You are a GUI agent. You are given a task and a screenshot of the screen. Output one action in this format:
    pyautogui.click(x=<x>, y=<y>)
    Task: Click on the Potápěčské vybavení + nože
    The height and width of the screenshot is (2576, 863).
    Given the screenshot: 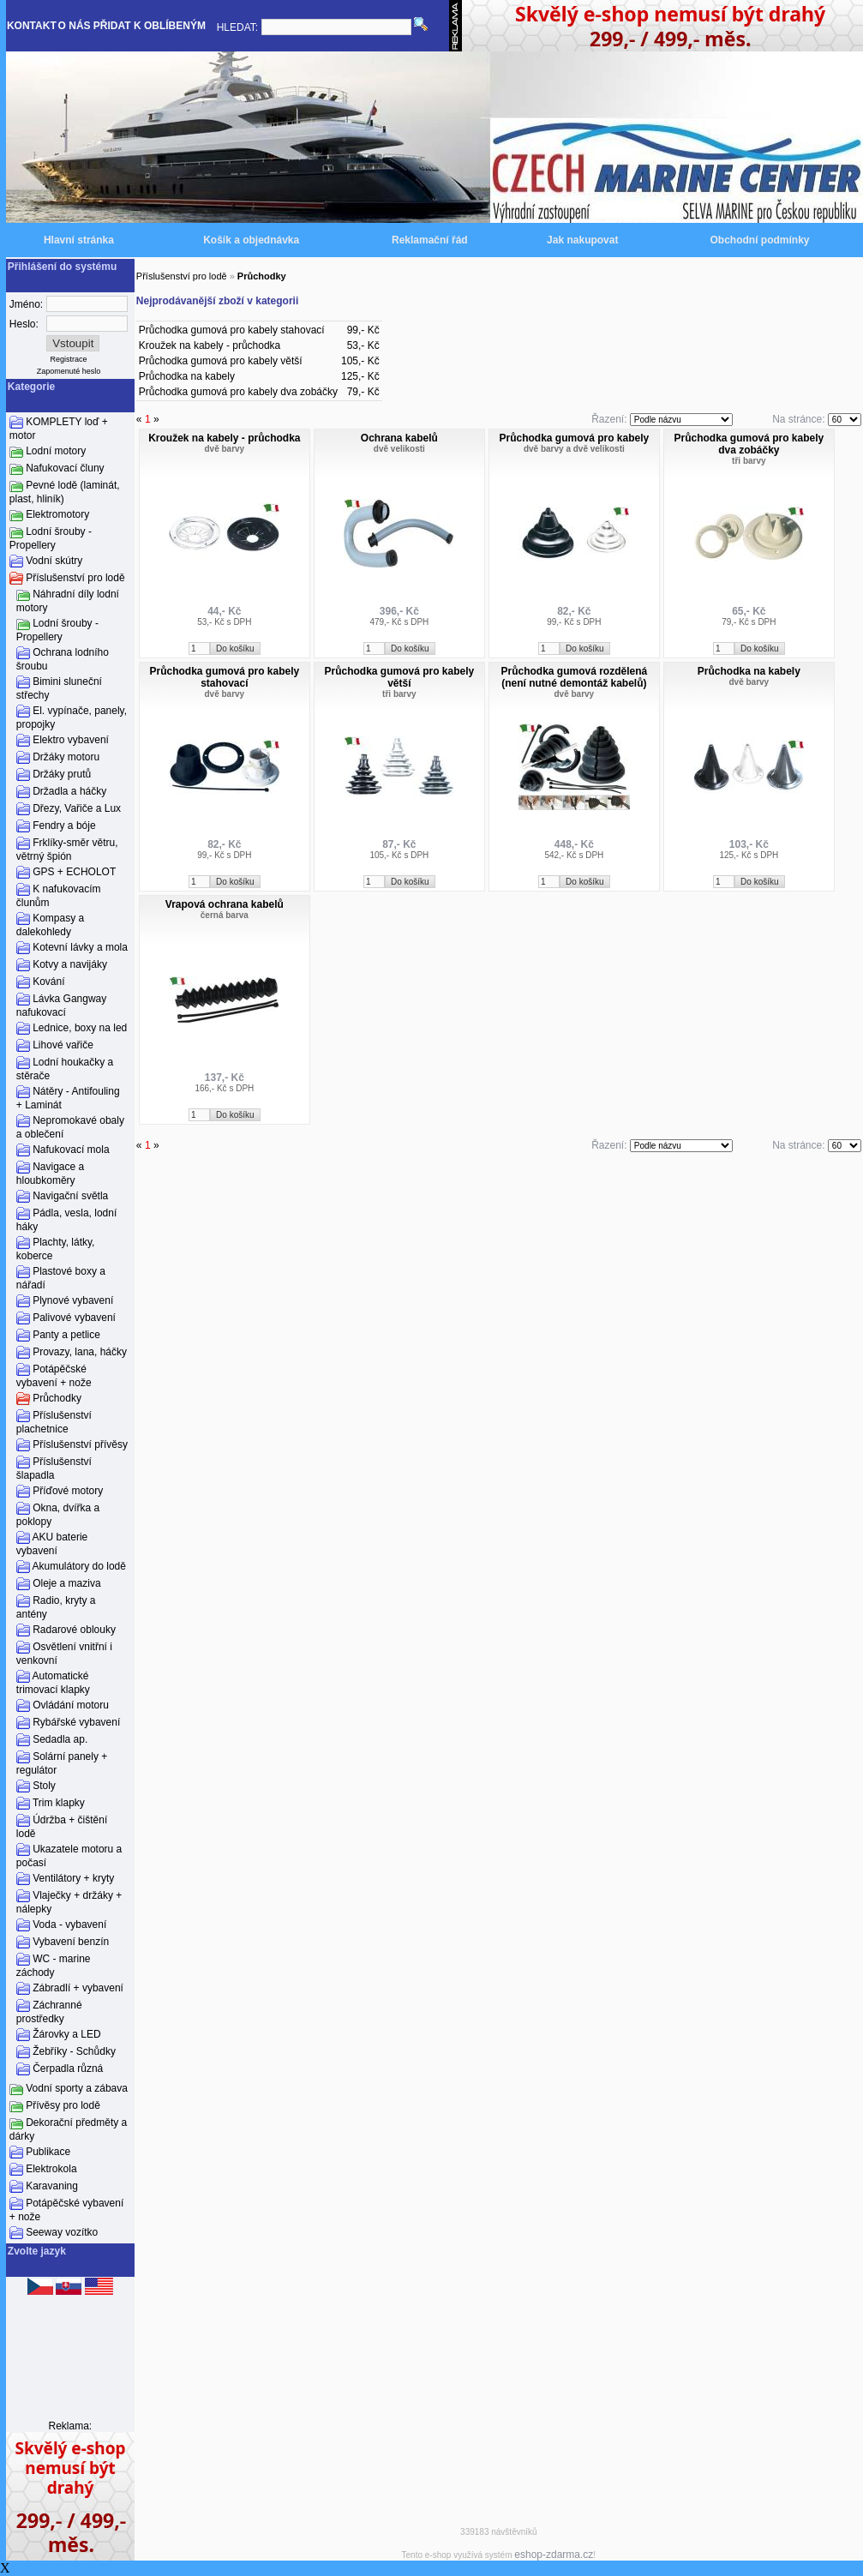 What is the action you would take?
    pyautogui.click(x=54, y=1376)
    